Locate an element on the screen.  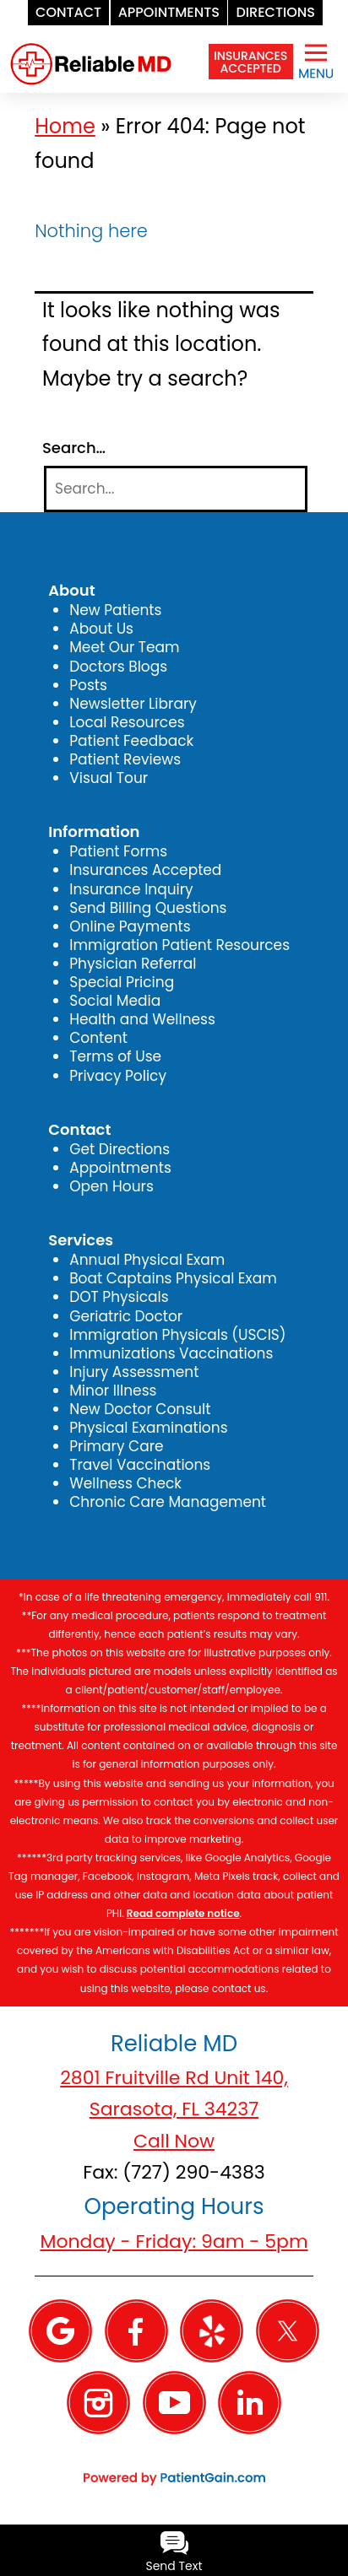
[logo] is located at coordinates (90, 50).